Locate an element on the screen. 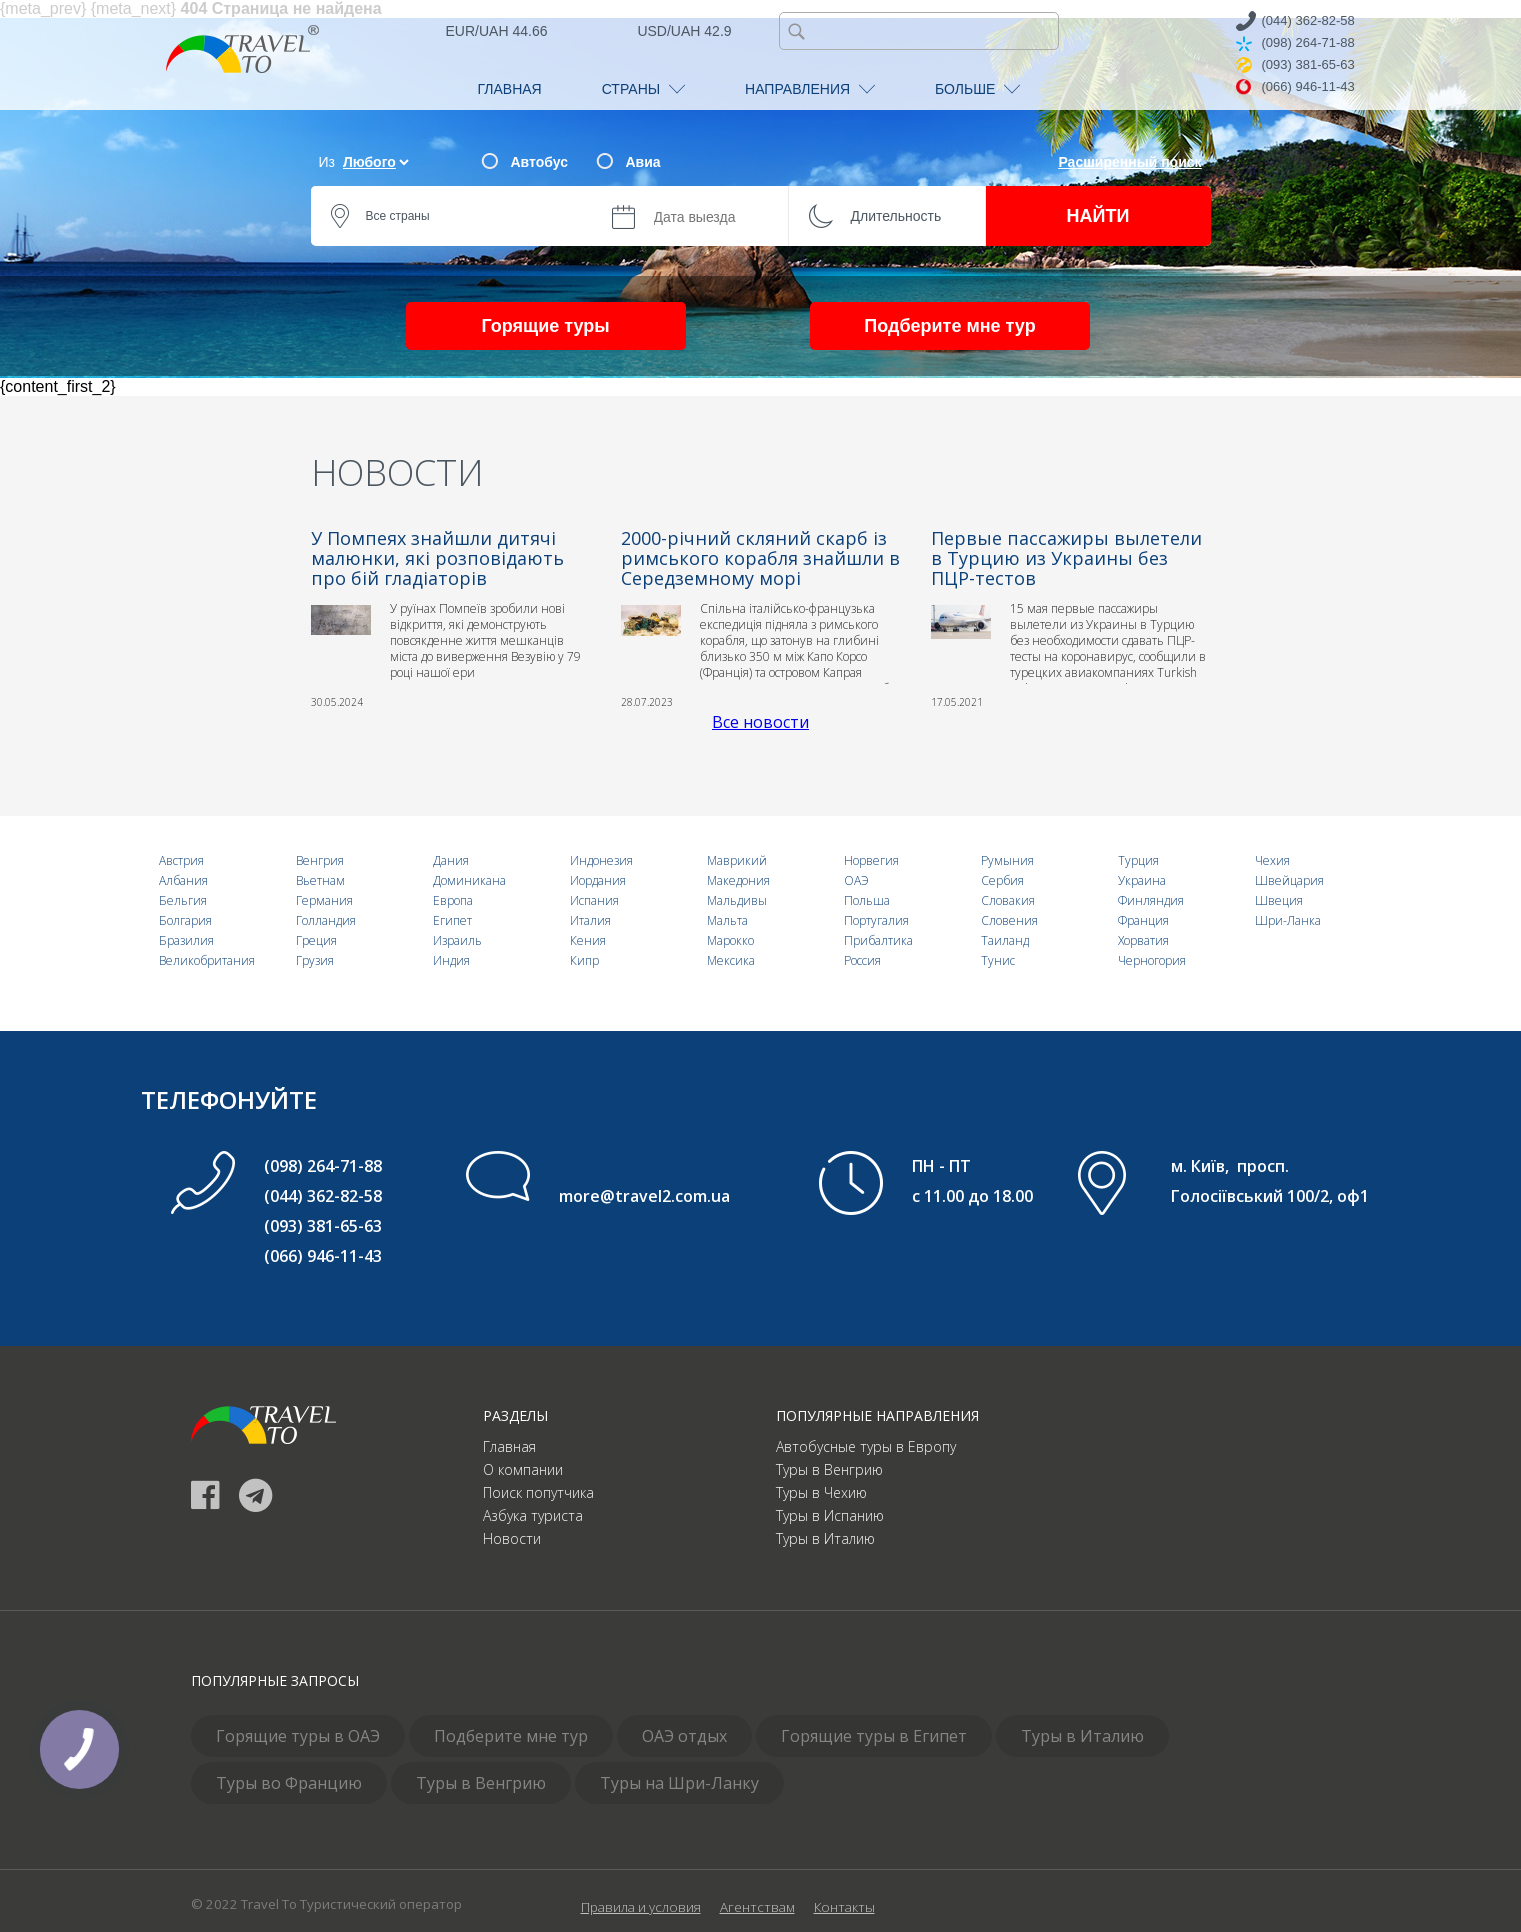 The height and width of the screenshot is (1932, 1521). Турция is located at coordinates (1138, 860).